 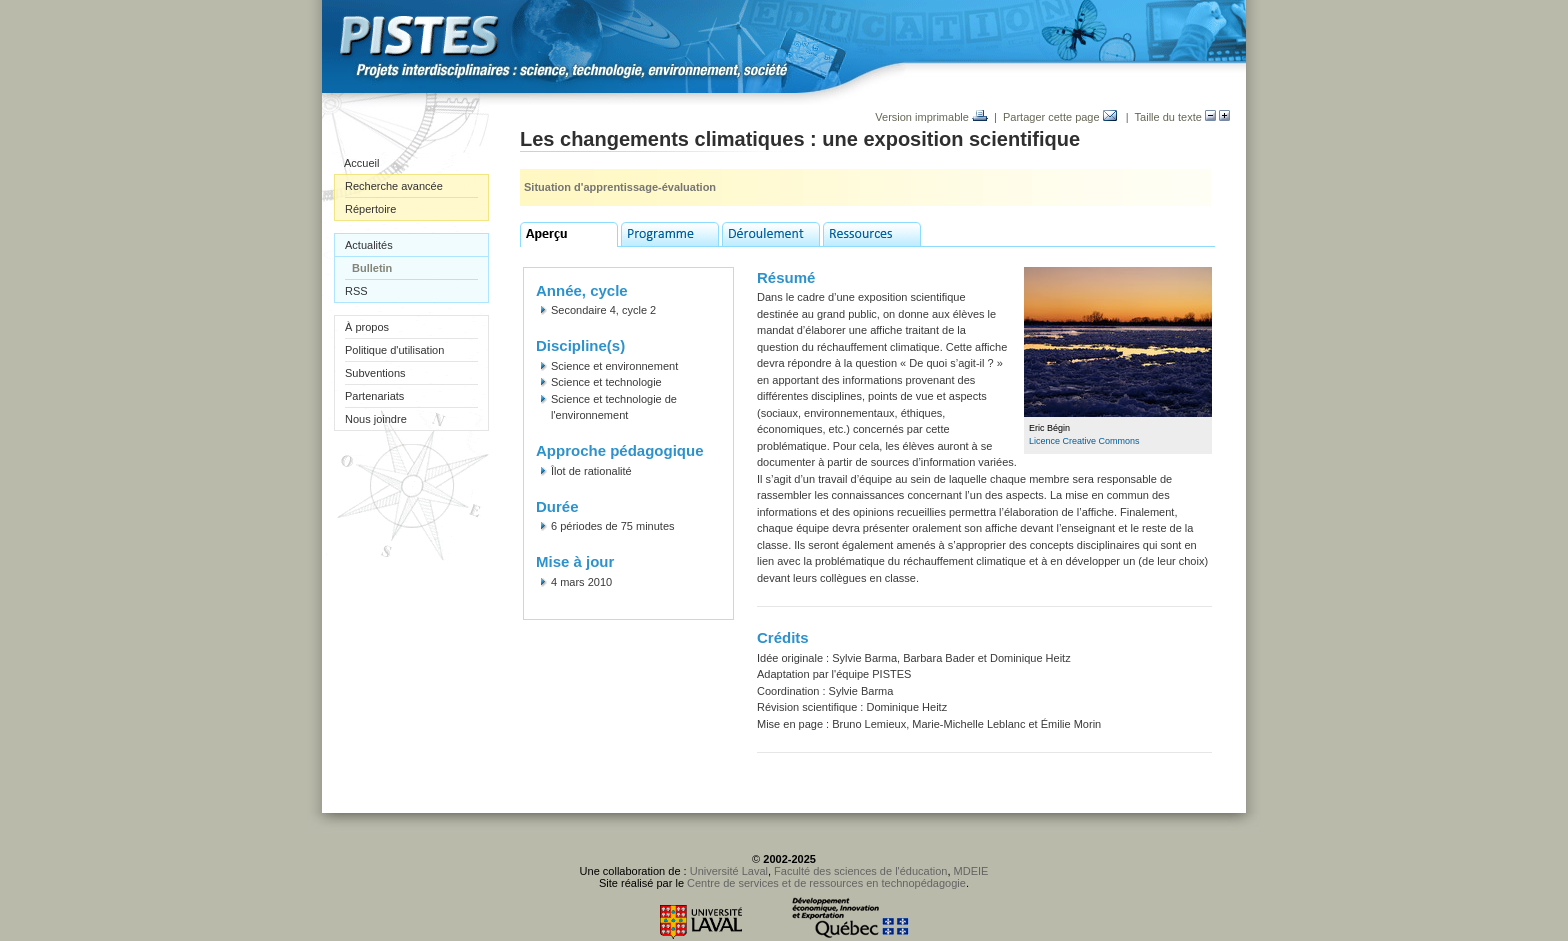 I want to click on Actualités, so click(x=369, y=245).